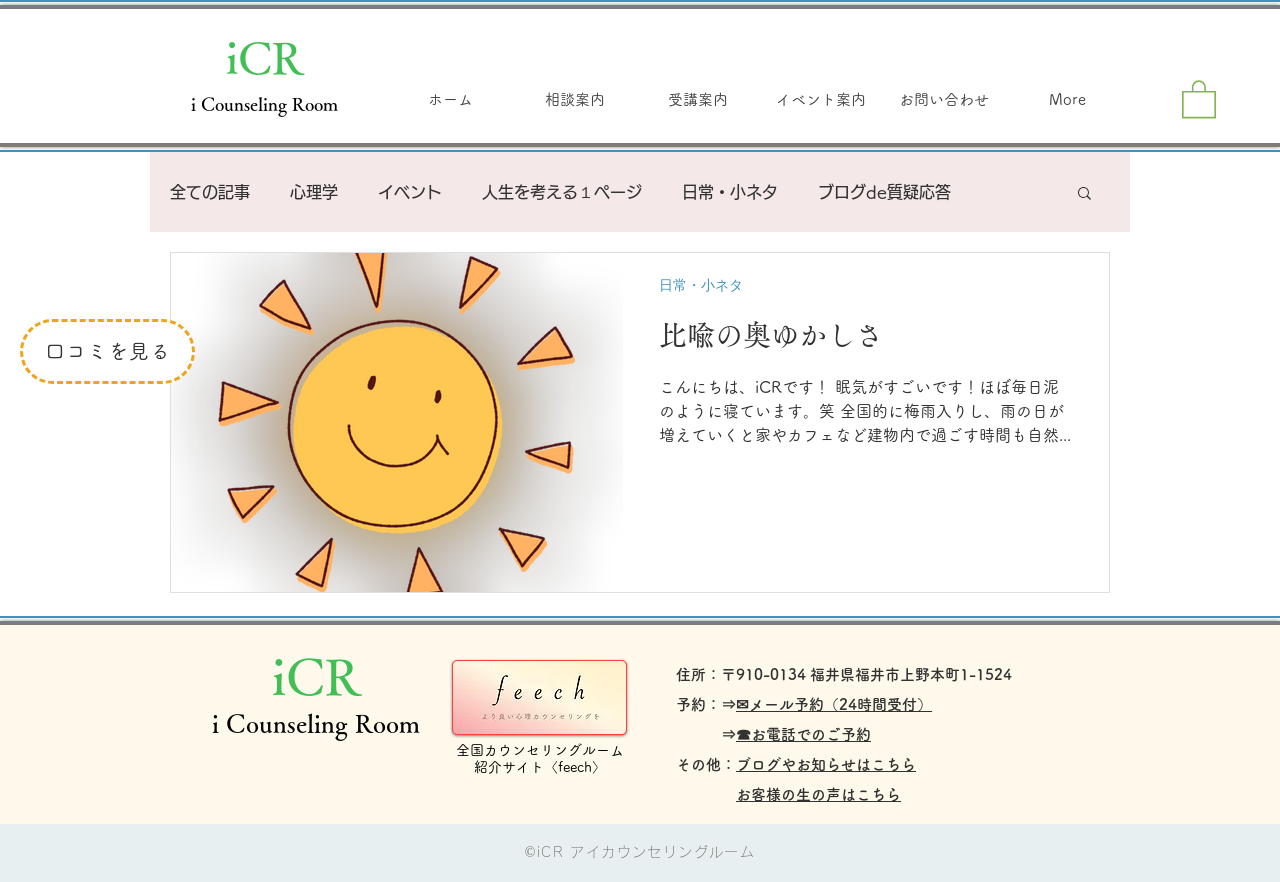 This screenshot has width=1280, height=882. Describe the element at coordinates (826, 764) in the screenshot. I see `ブログやお知らせはこちら` at that location.